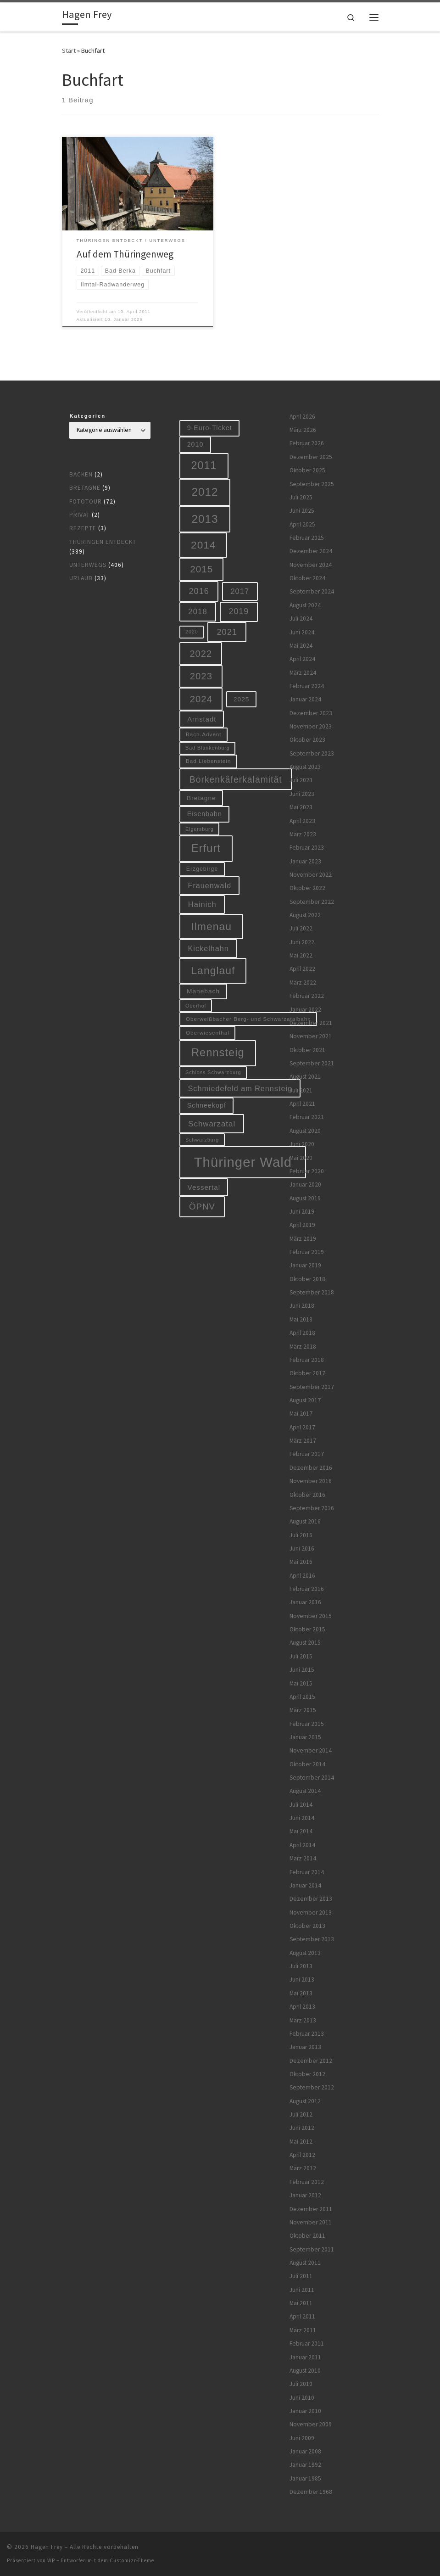 The width and height of the screenshot is (440, 2576). What do you see at coordinates (307, 686) in the screenshot?
I see `Februar 2024` at bounding box center [307, 686].